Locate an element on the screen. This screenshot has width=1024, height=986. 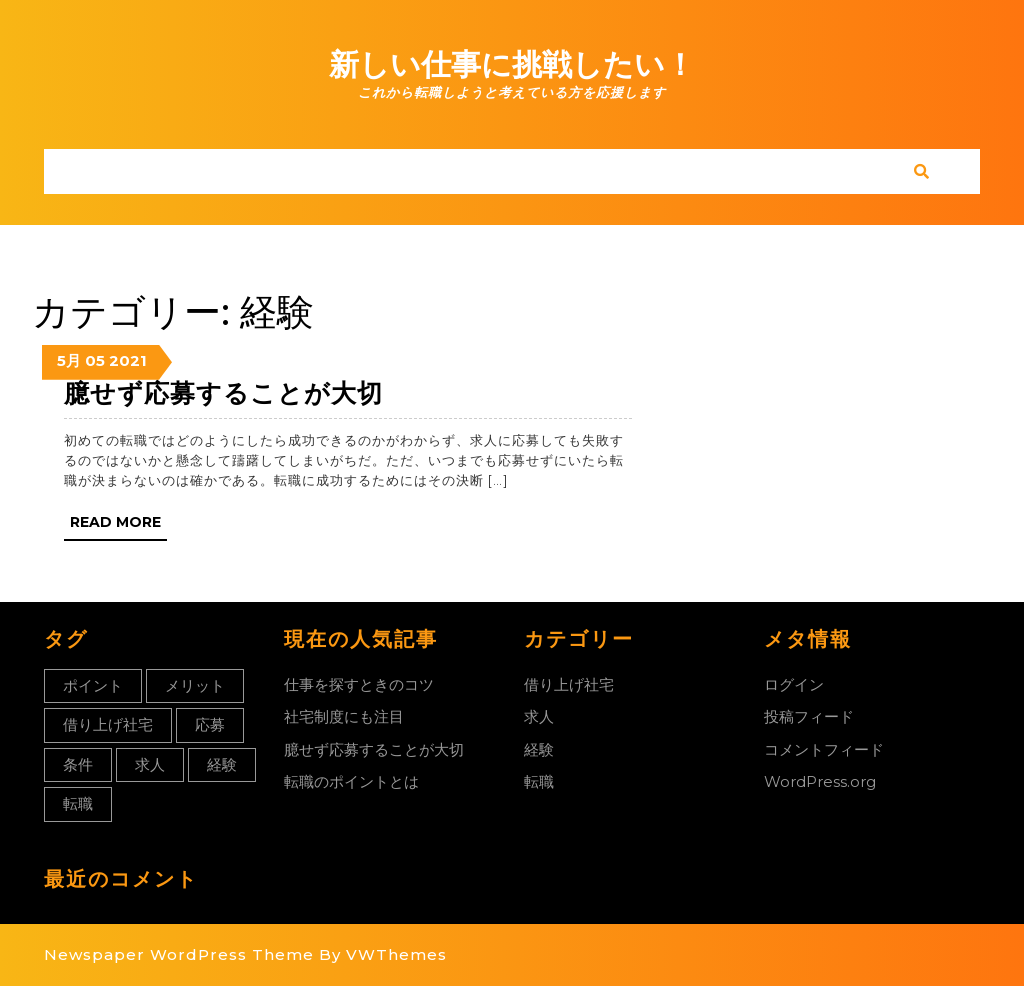
投稿フィード is located at coordinates (809, 716).